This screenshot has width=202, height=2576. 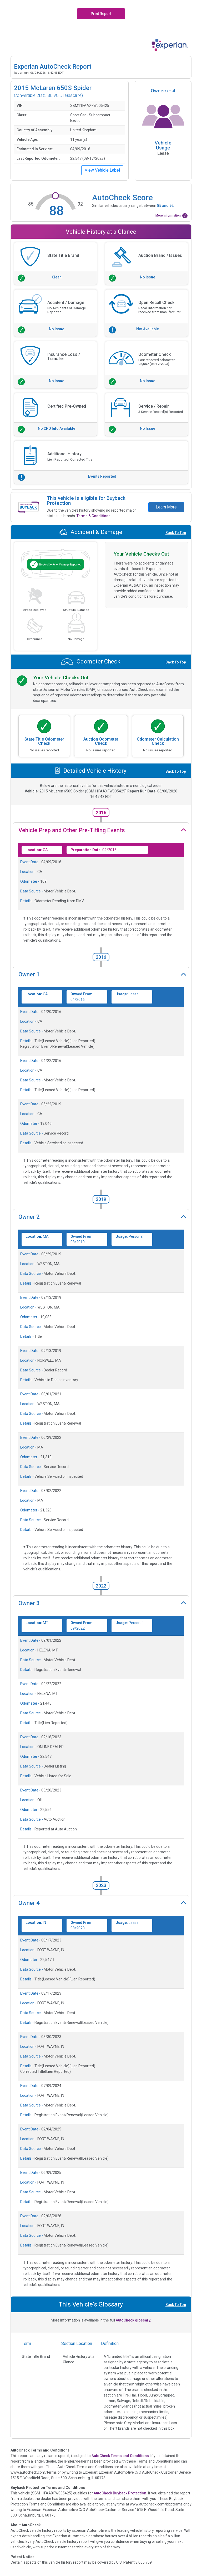 I want to click on Print Report, so click(x=101, y=14).